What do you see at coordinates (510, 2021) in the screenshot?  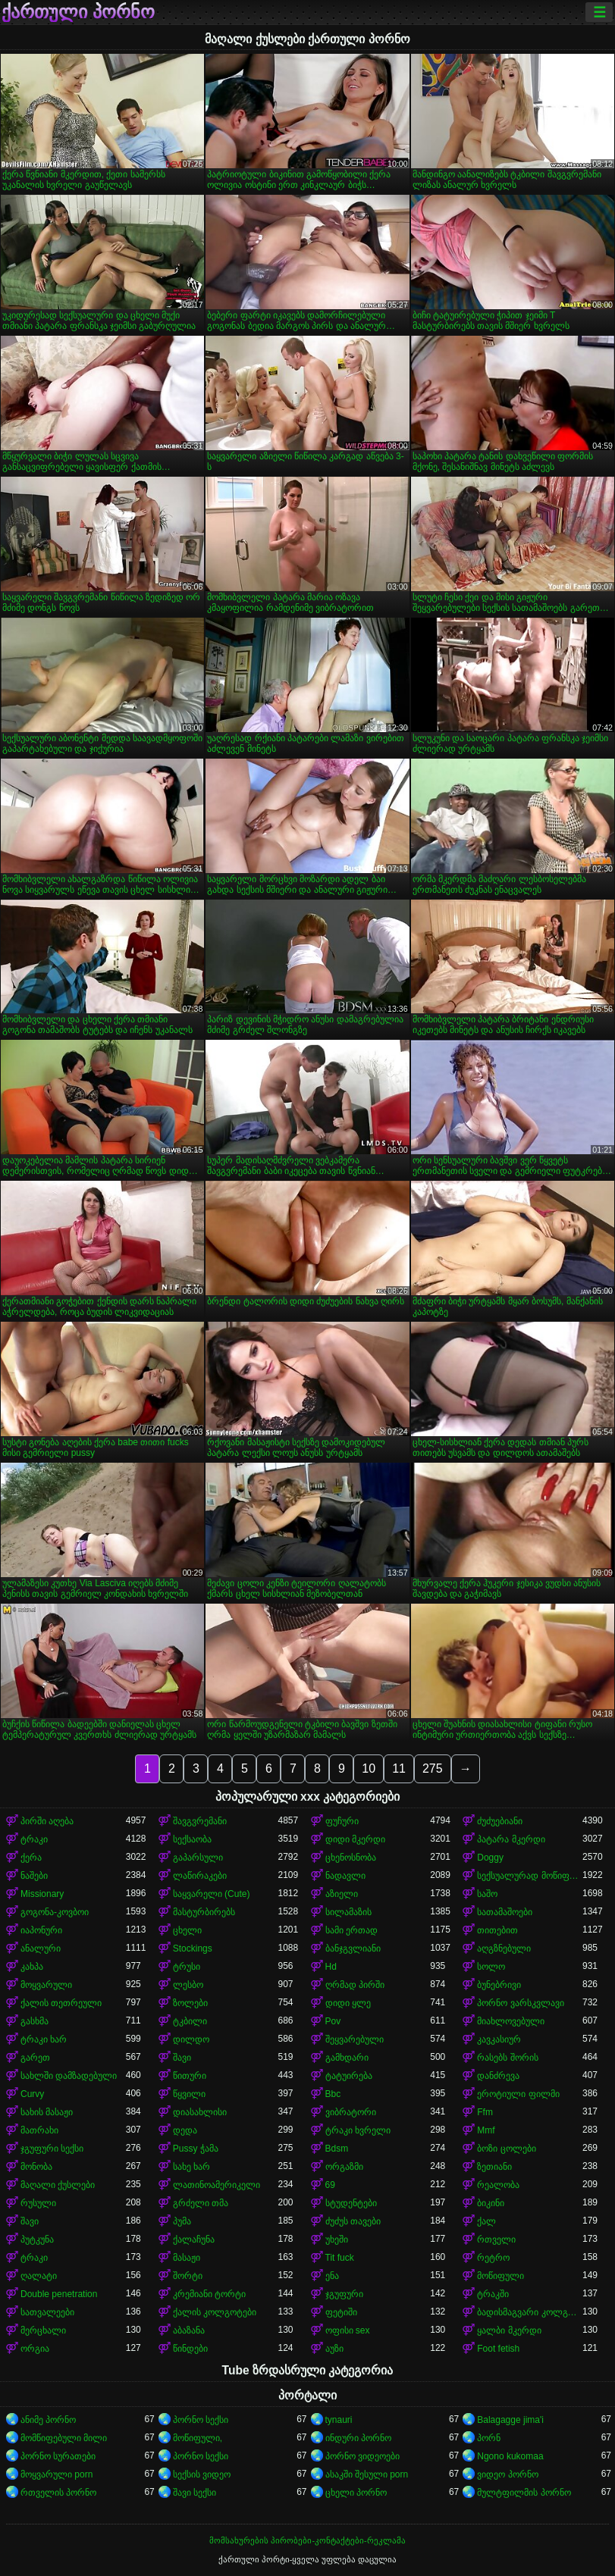 I see `მიახლოვებული` at bounding box center [510, 2021].